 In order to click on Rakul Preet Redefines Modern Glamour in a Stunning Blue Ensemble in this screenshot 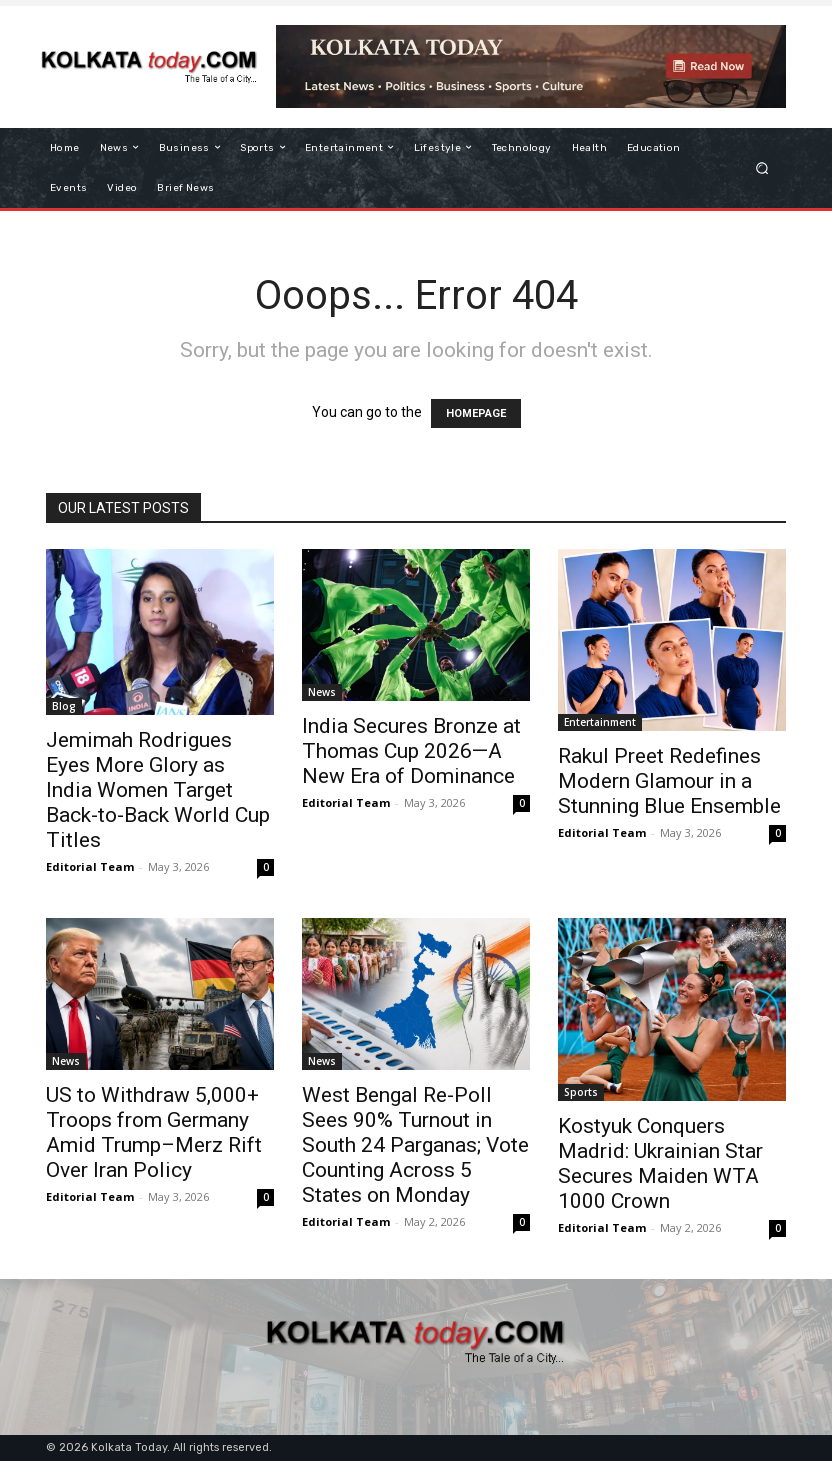, I will do `click(669, 781)`.